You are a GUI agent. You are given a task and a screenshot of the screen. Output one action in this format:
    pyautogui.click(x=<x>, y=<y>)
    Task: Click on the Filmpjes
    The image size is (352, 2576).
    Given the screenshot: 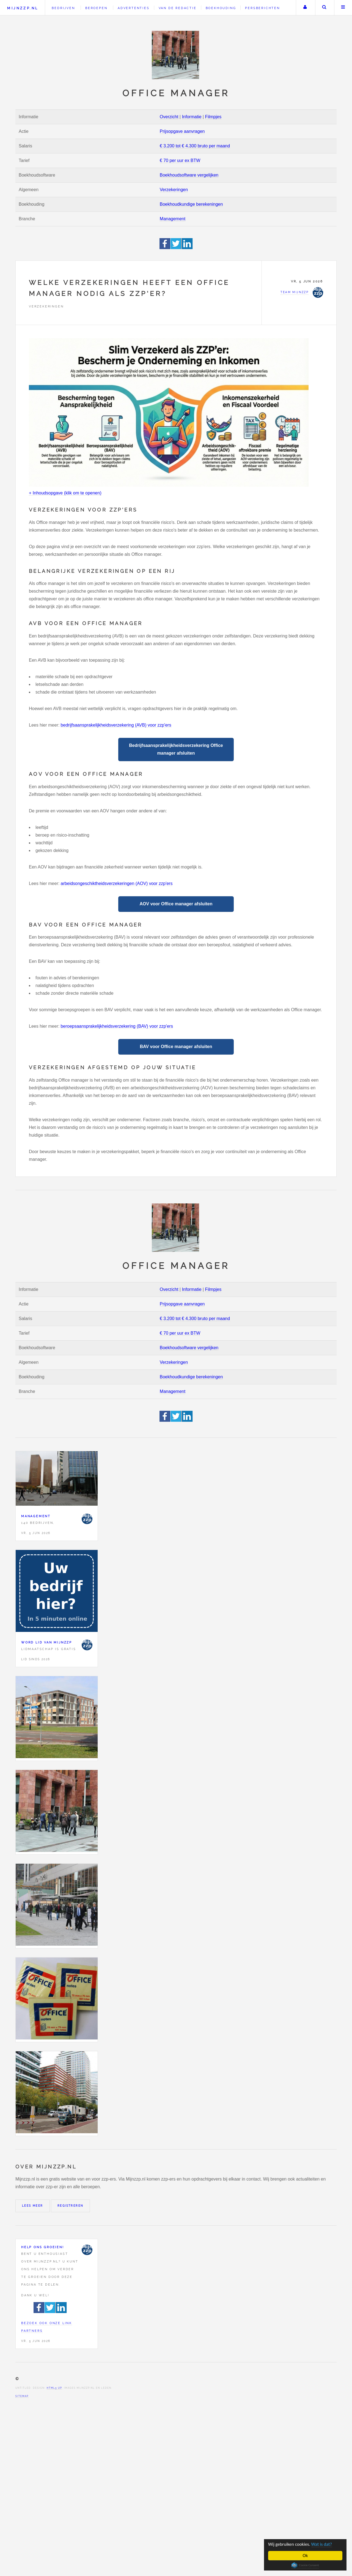 What is the action you would take?
    pyautogui.click(x=213, y=116)
    